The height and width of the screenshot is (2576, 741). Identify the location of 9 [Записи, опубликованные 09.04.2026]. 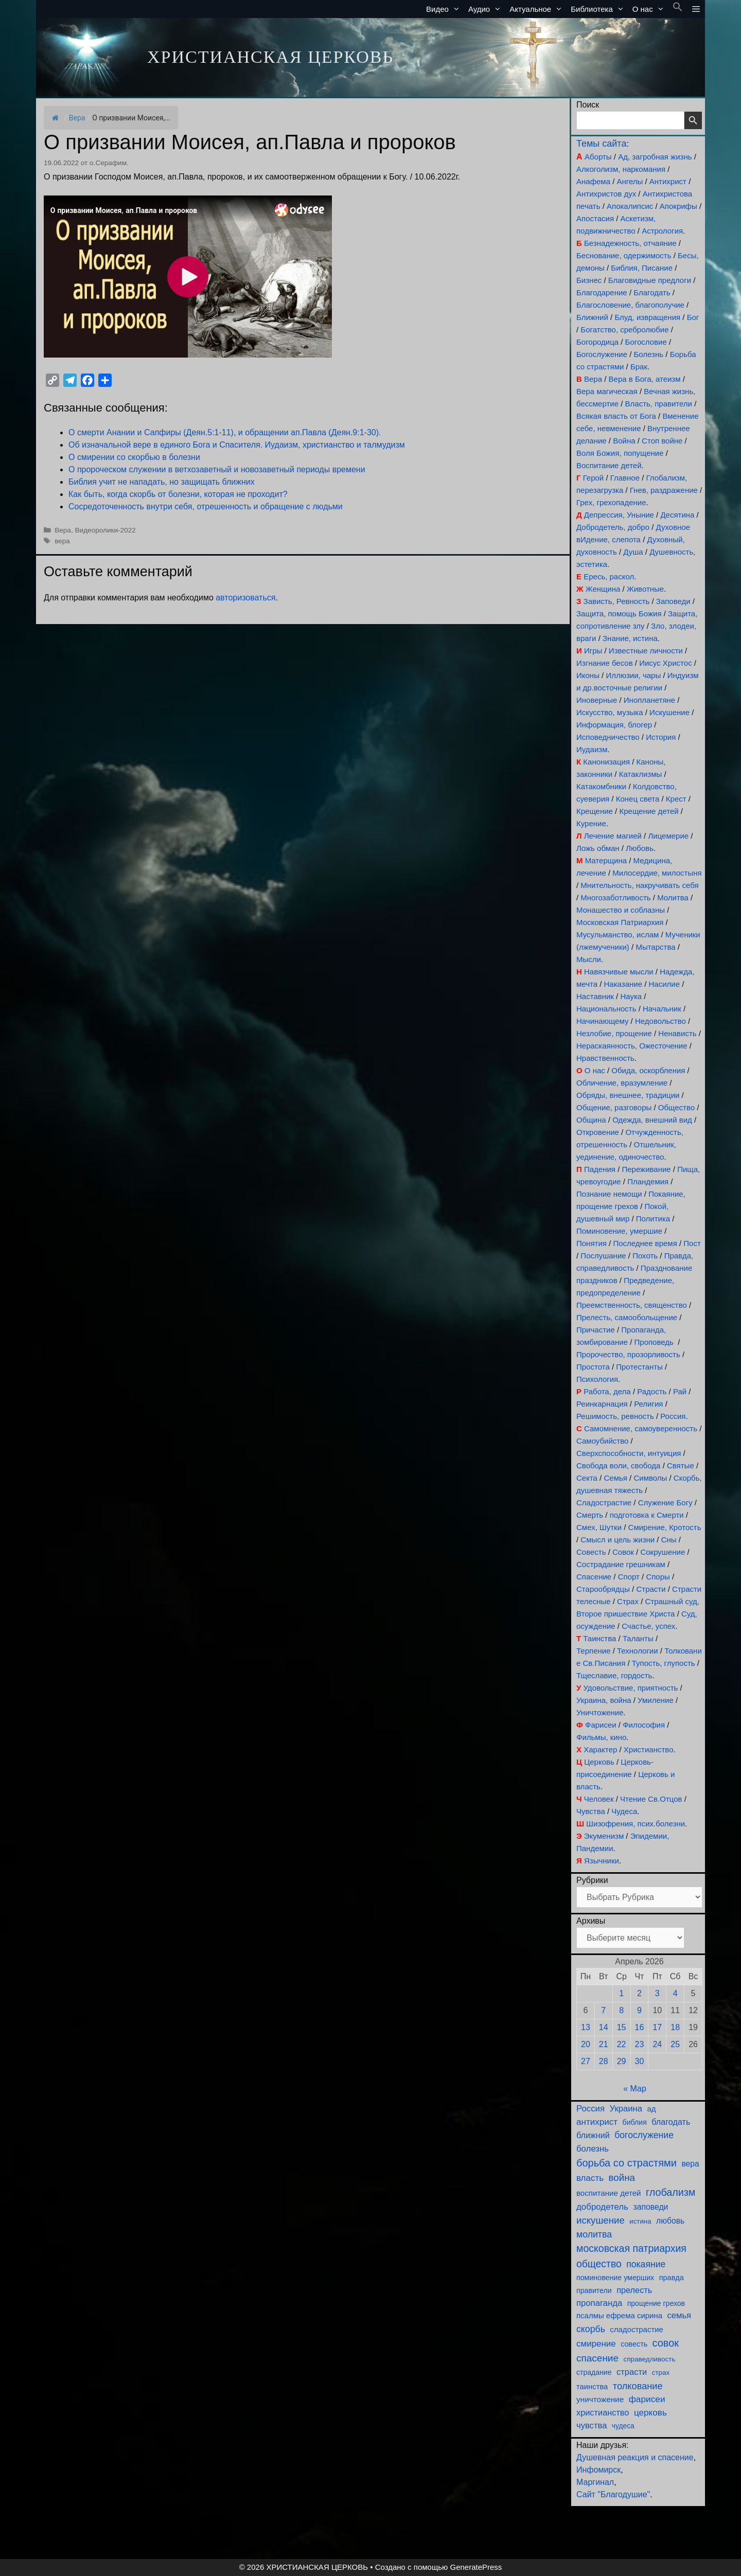
(639, 2010).